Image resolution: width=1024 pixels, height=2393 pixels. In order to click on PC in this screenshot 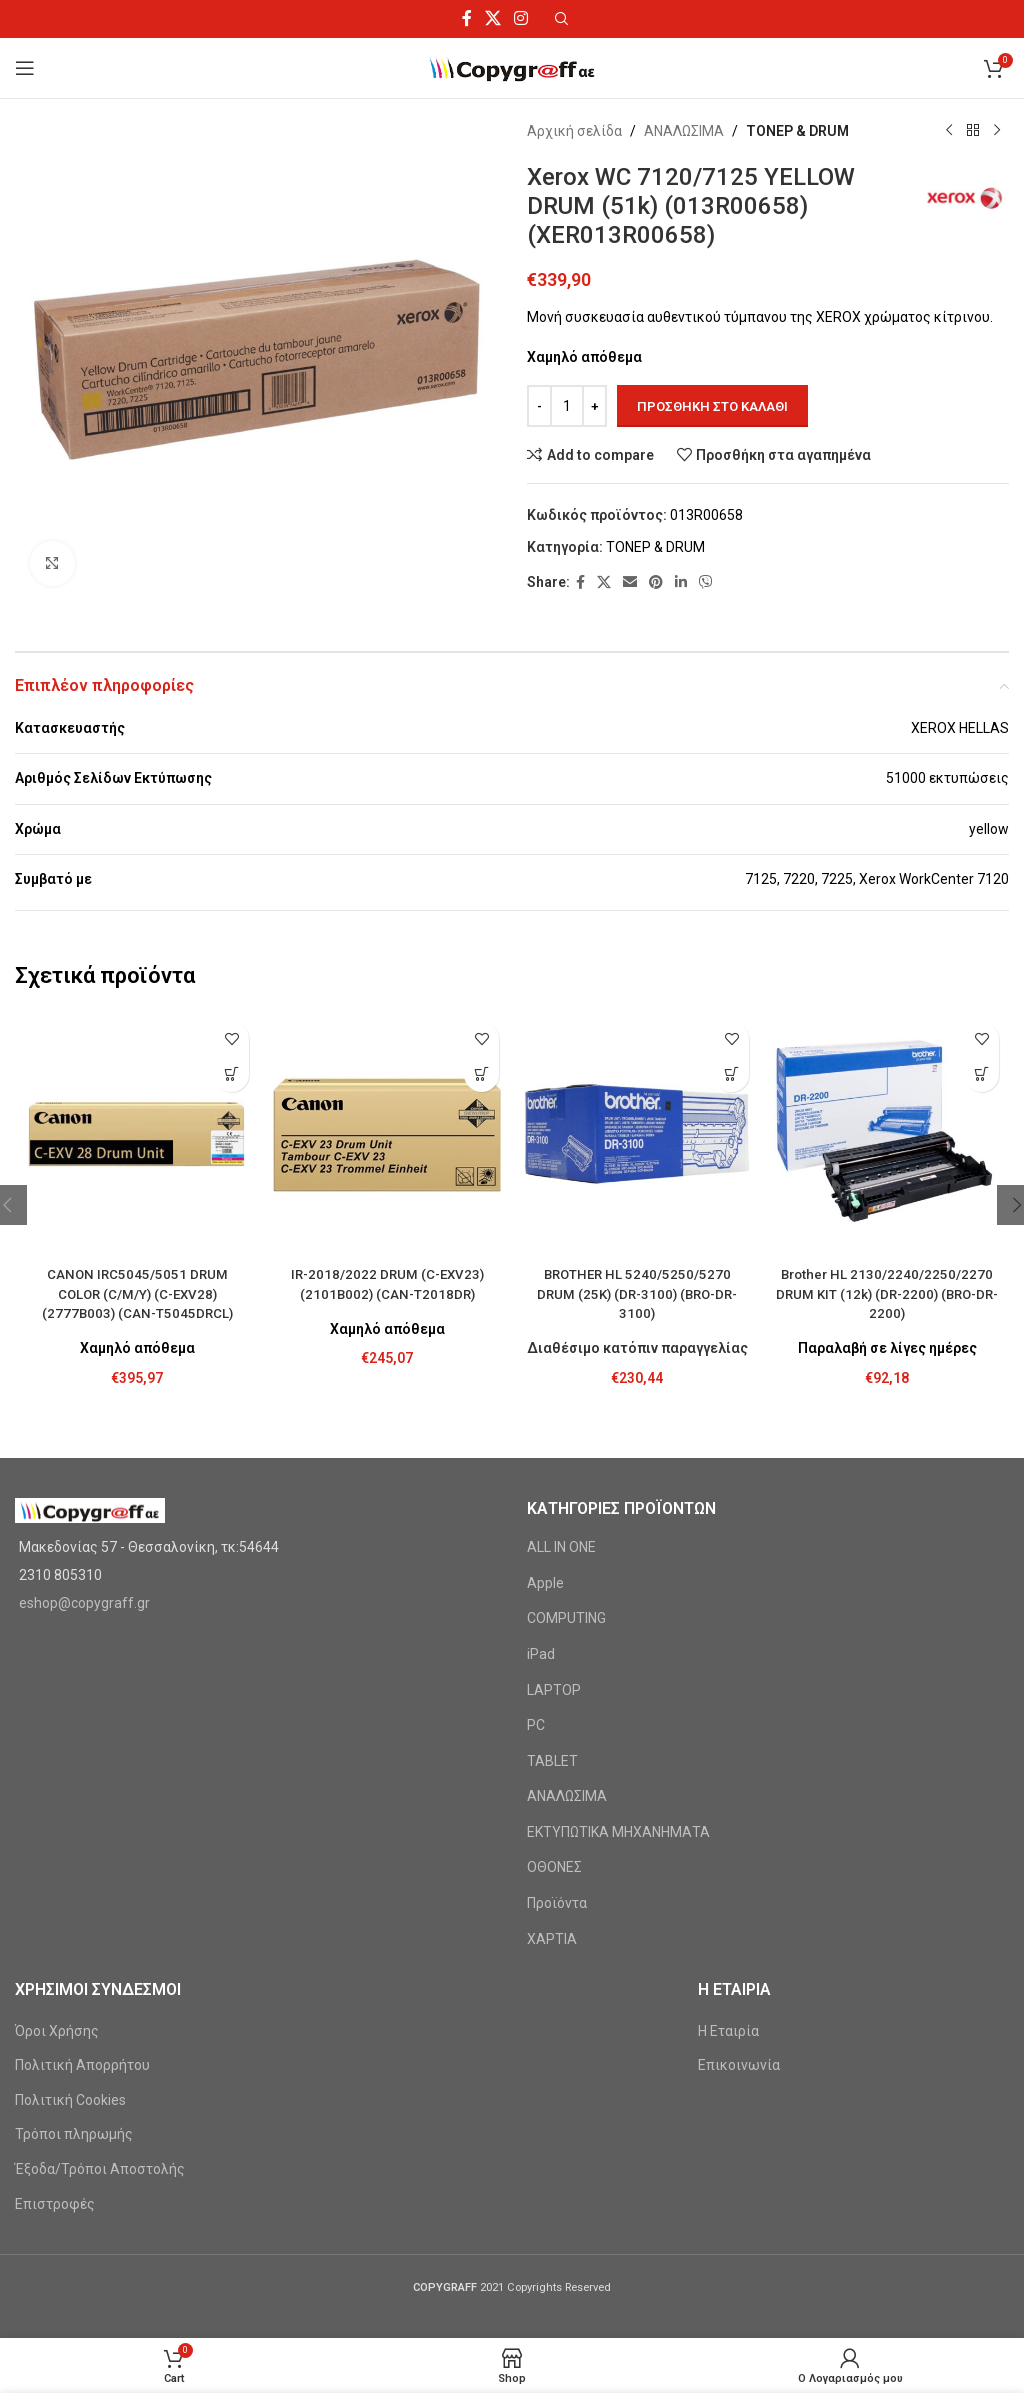, I will do `click(536, 1725)`.